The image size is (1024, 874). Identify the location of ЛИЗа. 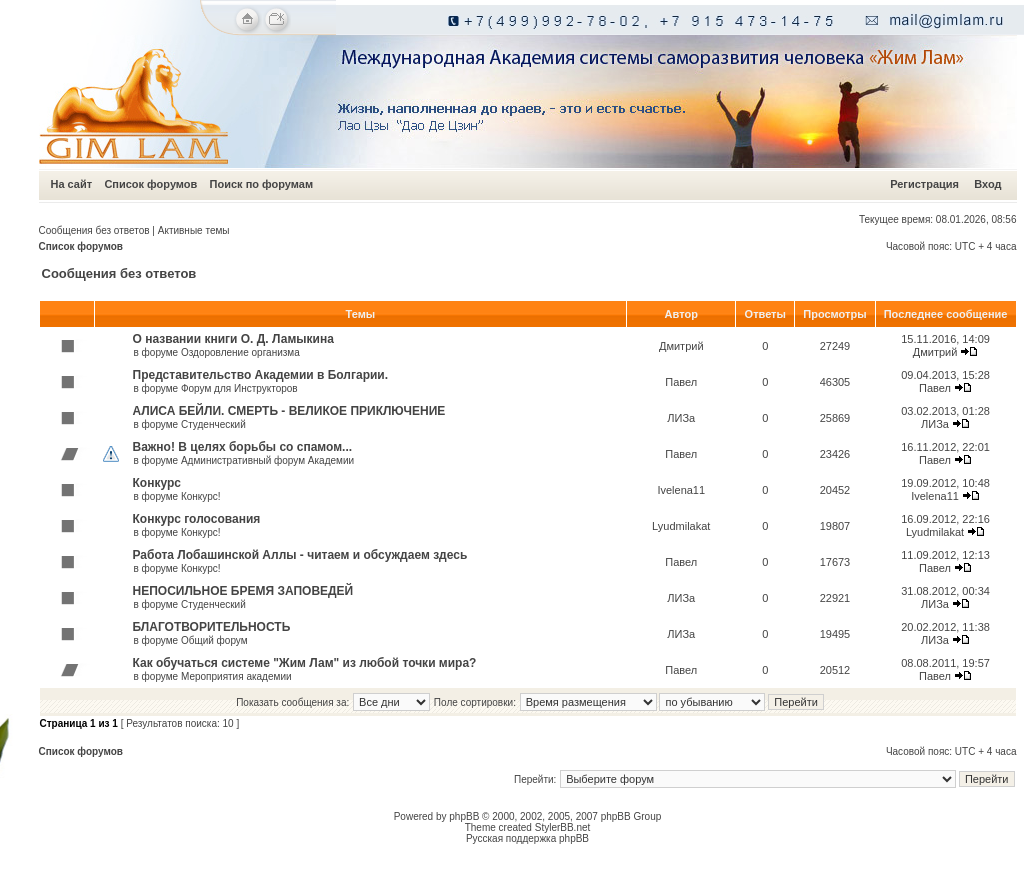
(681, 418).